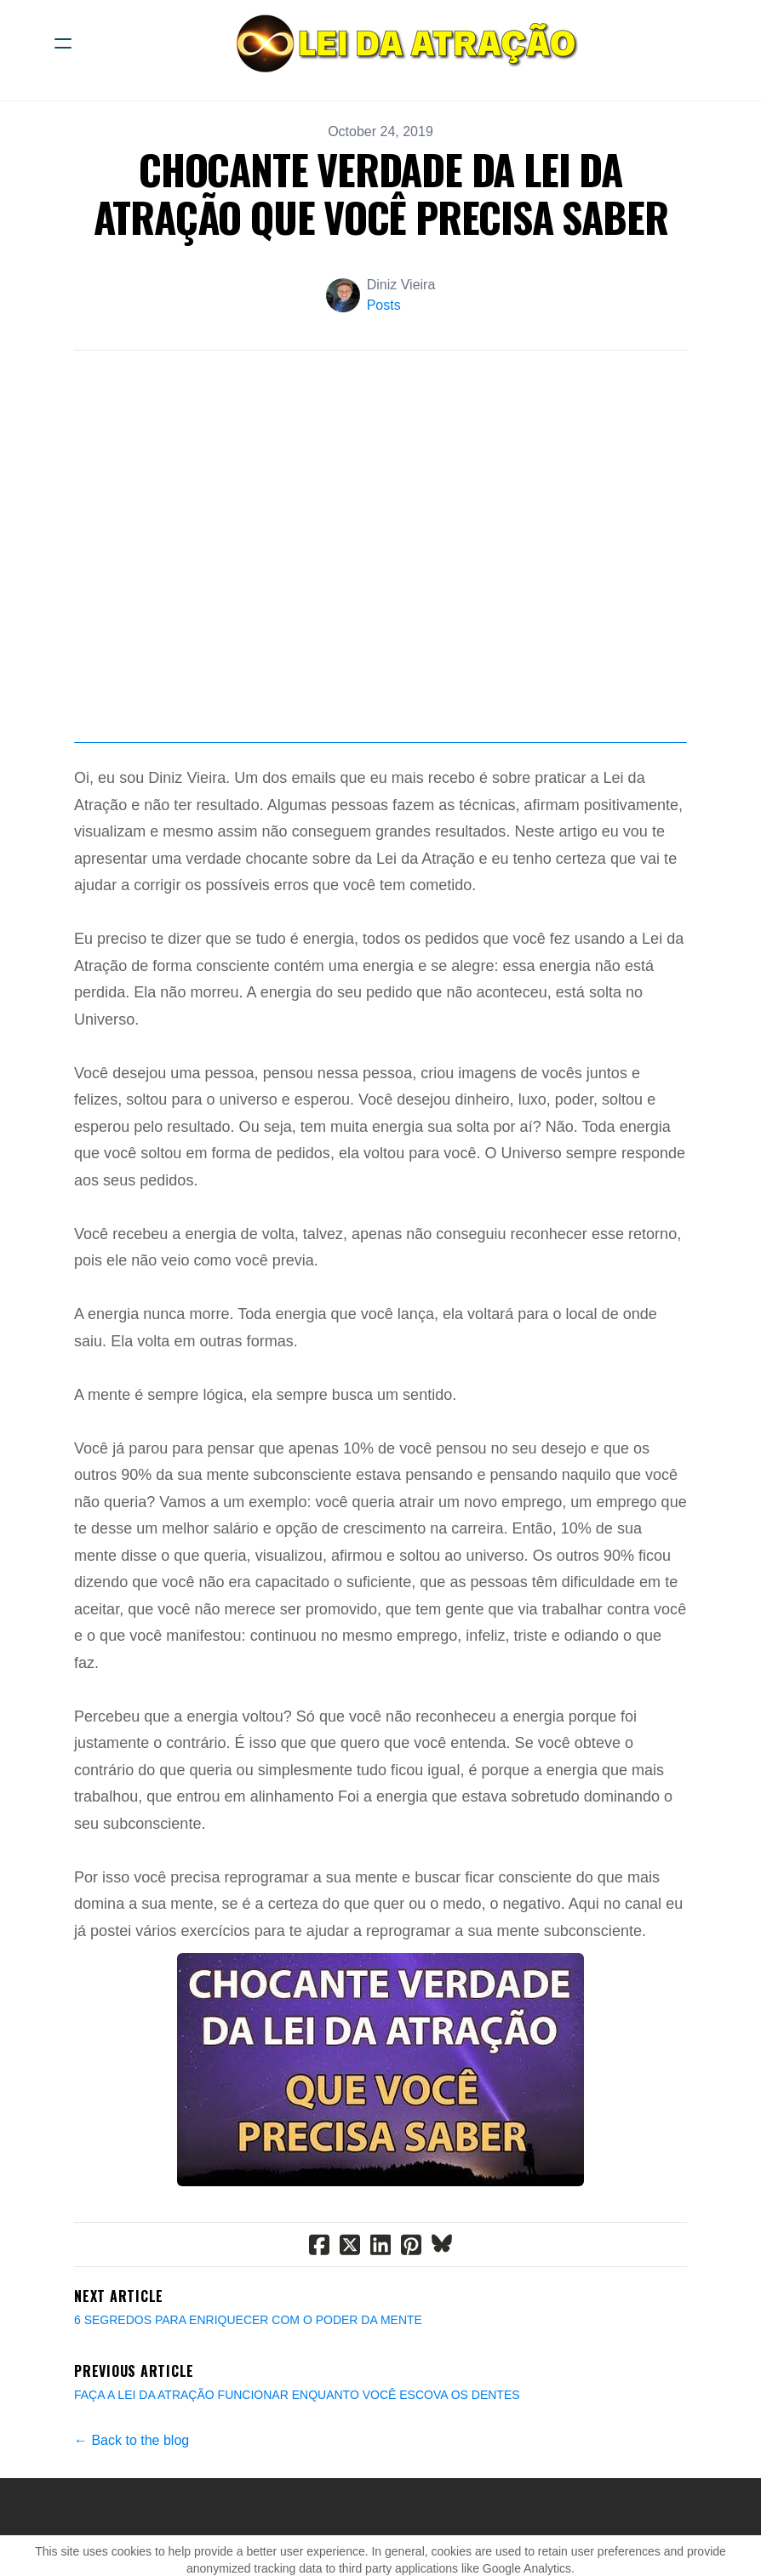  I want to click on [hamburger], so click(63, 43).